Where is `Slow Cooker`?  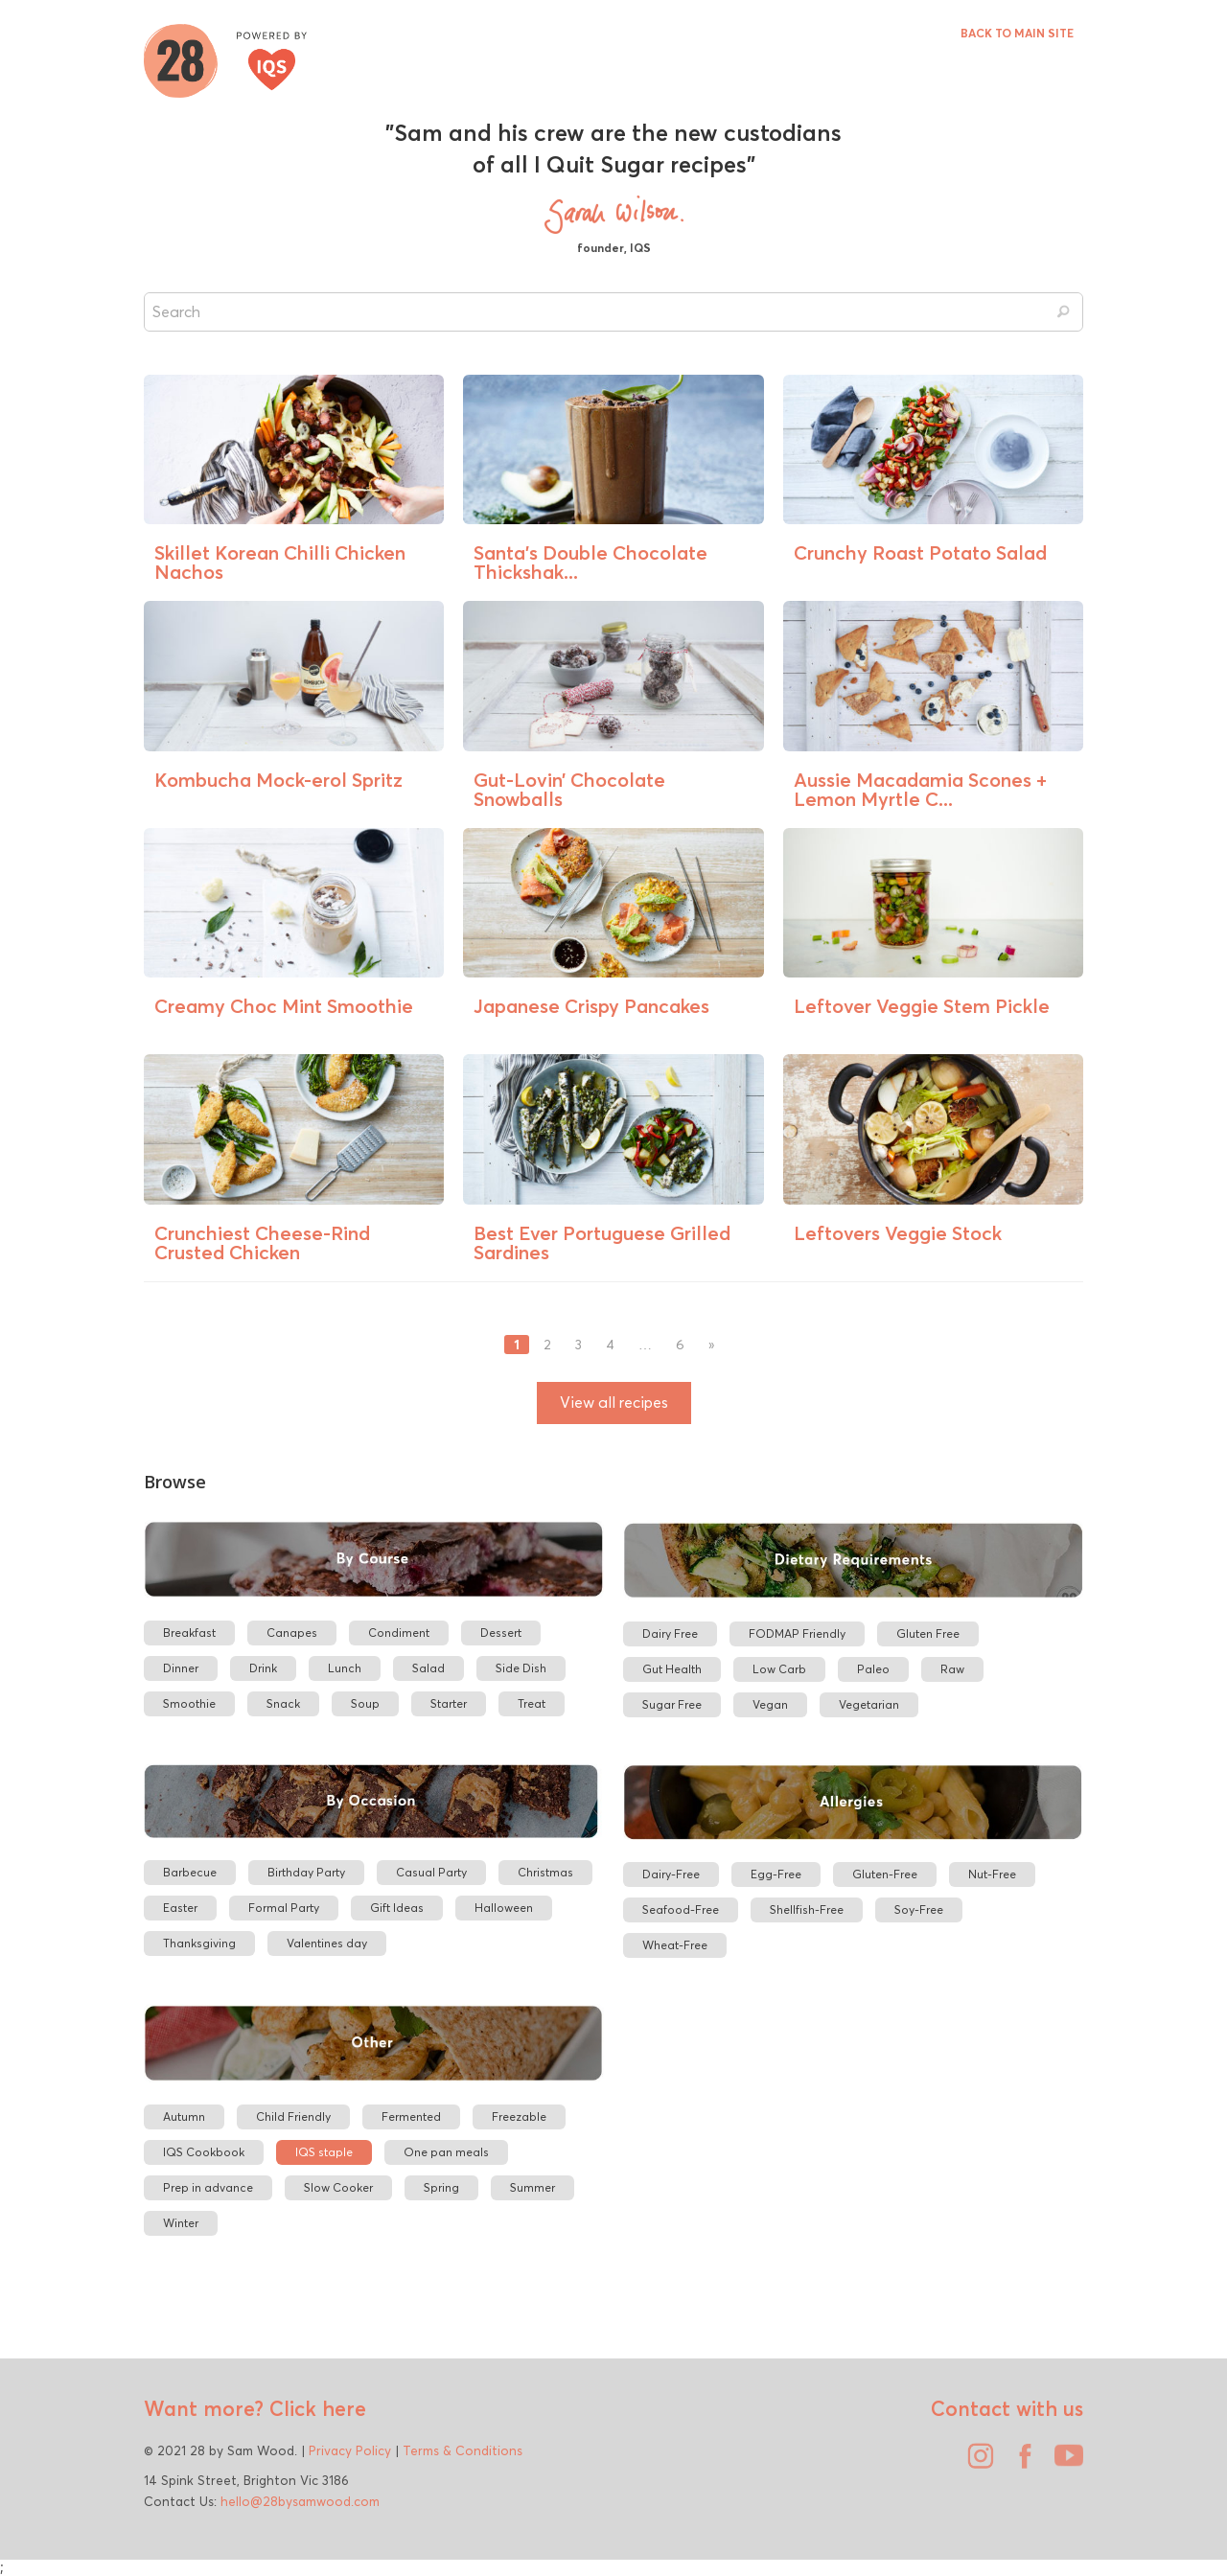
Slow Cooker is located at coordinates (338, 2187).